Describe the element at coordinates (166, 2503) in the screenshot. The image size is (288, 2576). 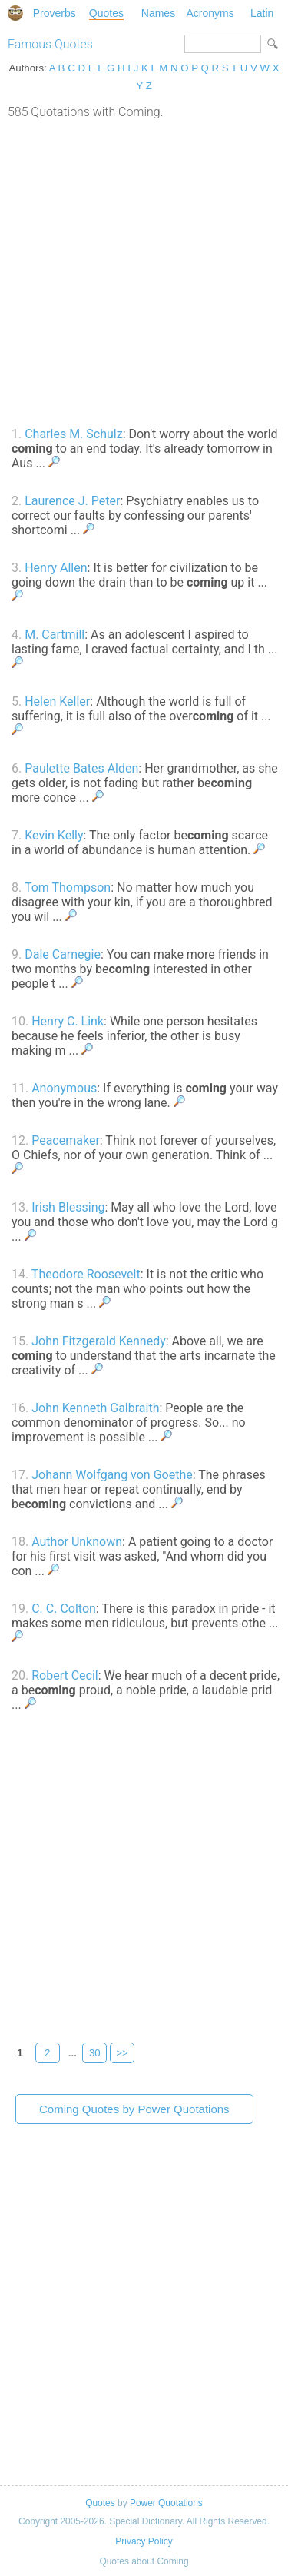
I see `Power Quotations` at that location.